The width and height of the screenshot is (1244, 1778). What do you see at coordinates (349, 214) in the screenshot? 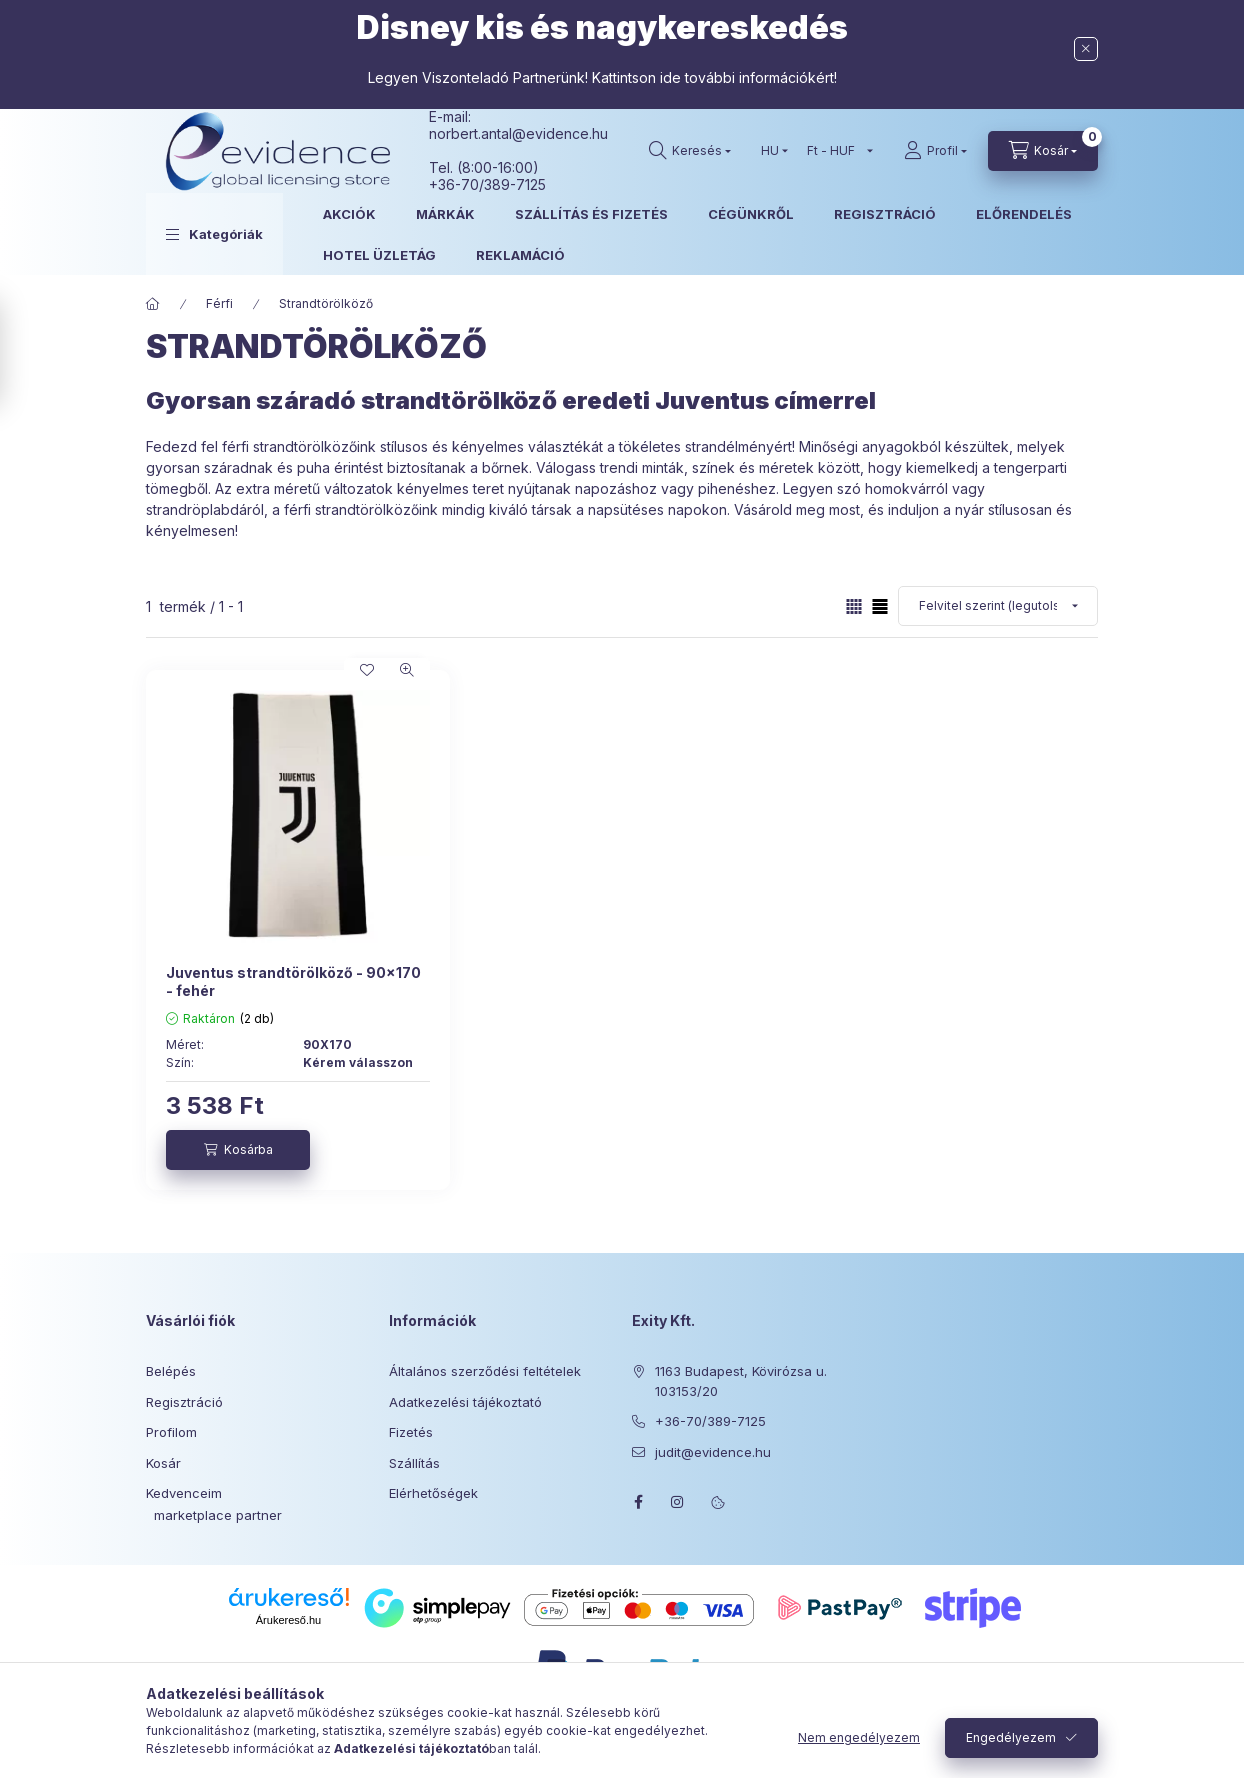
I see `AKCIÓK` at bounding box center [349, 214].